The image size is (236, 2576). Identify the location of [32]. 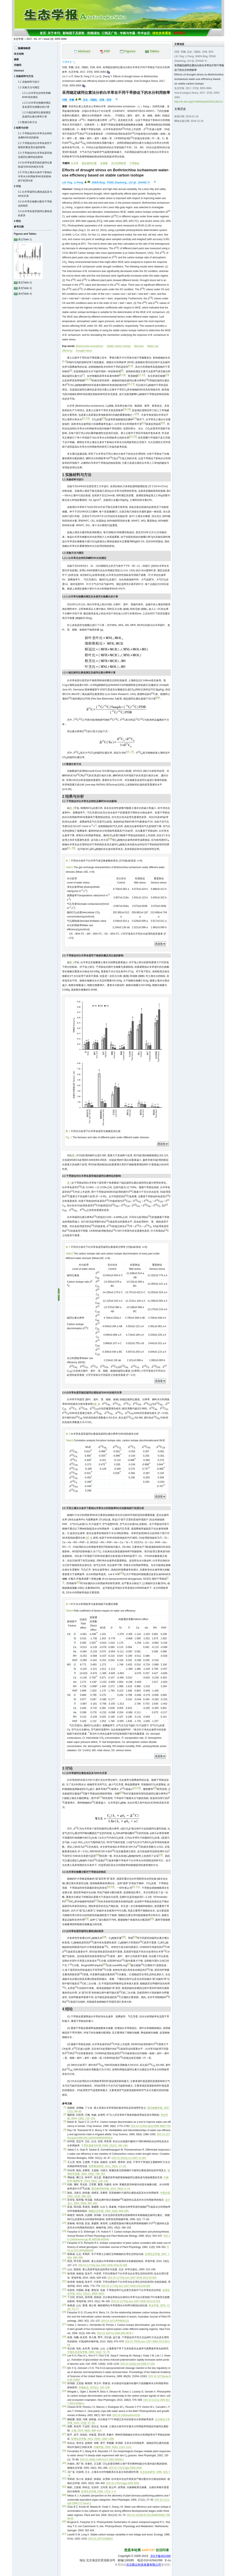
(64, 2382).